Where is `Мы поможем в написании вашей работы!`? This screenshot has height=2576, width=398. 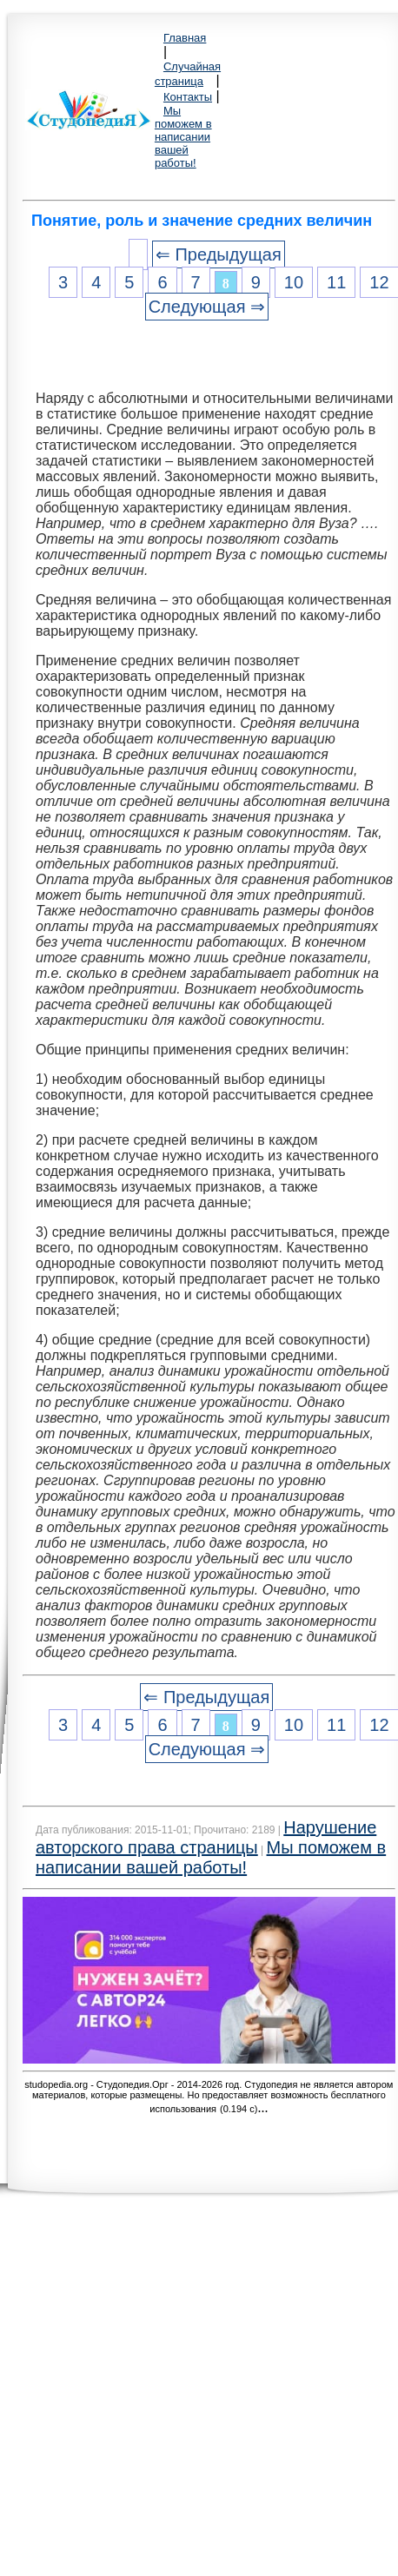 Мы поможем в написании вашей работы! is located at coordinates (183, 136).